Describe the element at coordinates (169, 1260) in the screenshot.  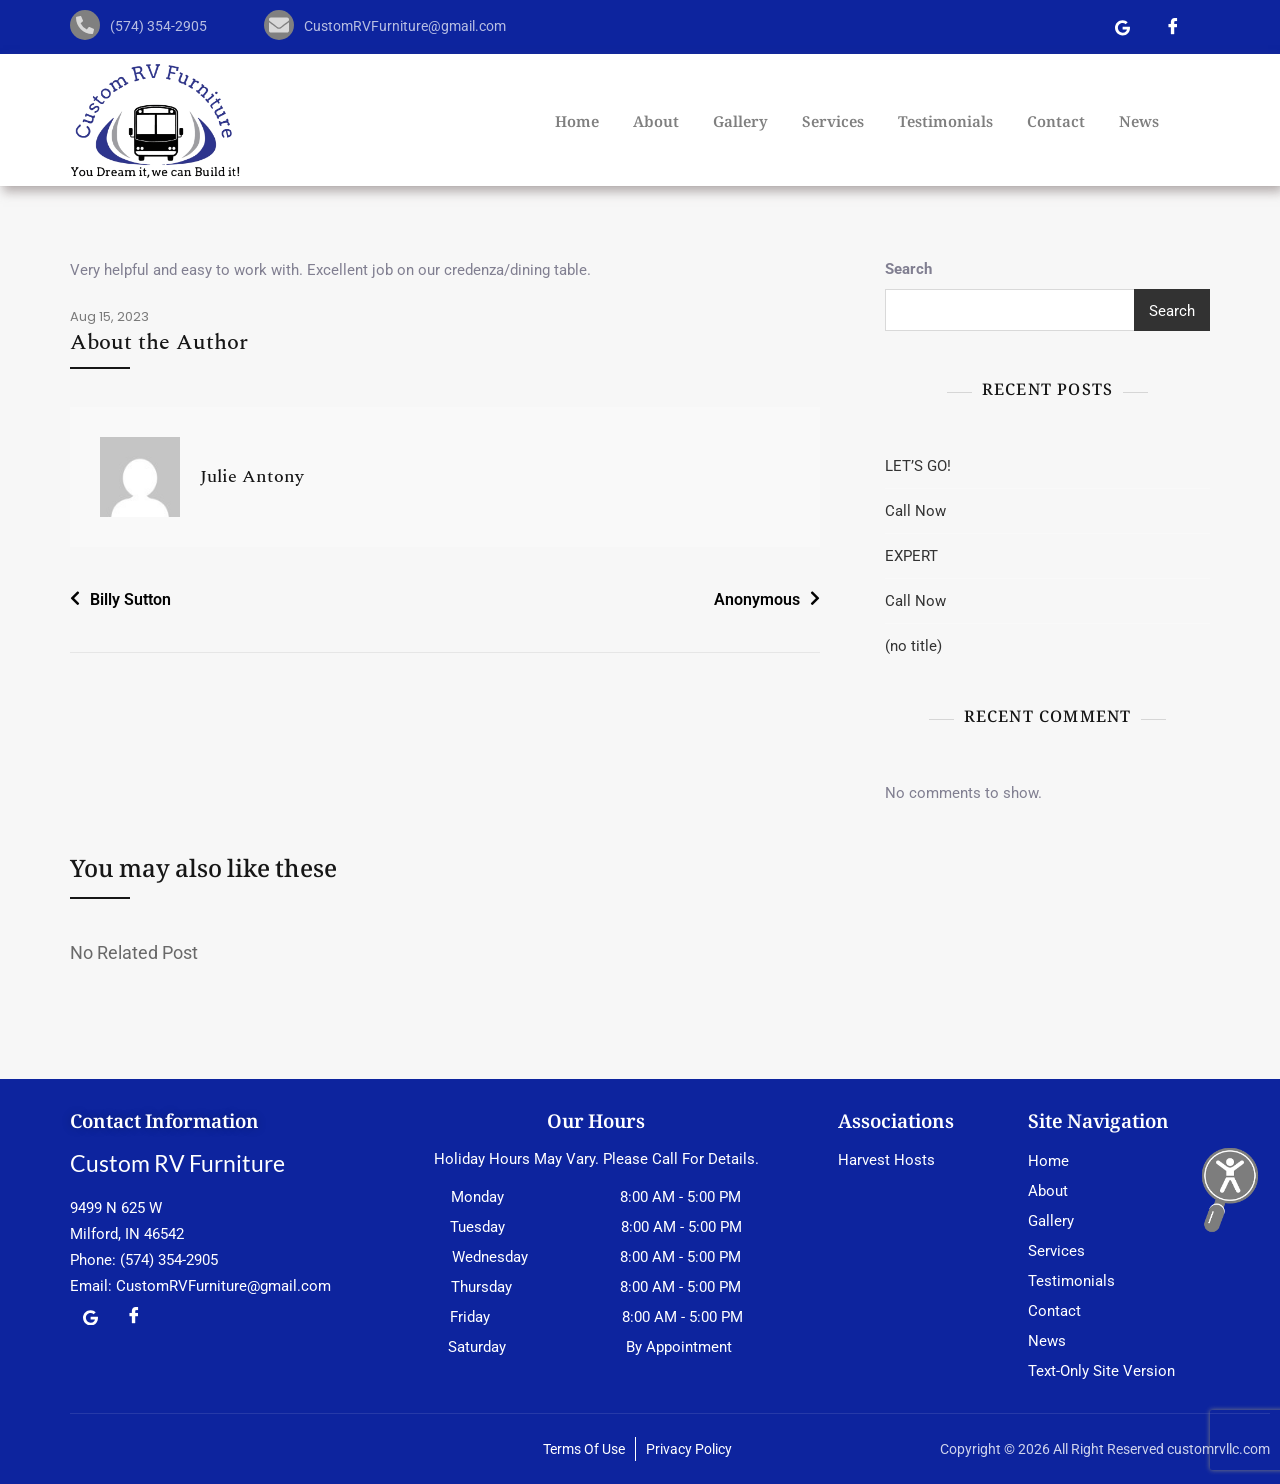
I see `(574) 354-2905` at that location.